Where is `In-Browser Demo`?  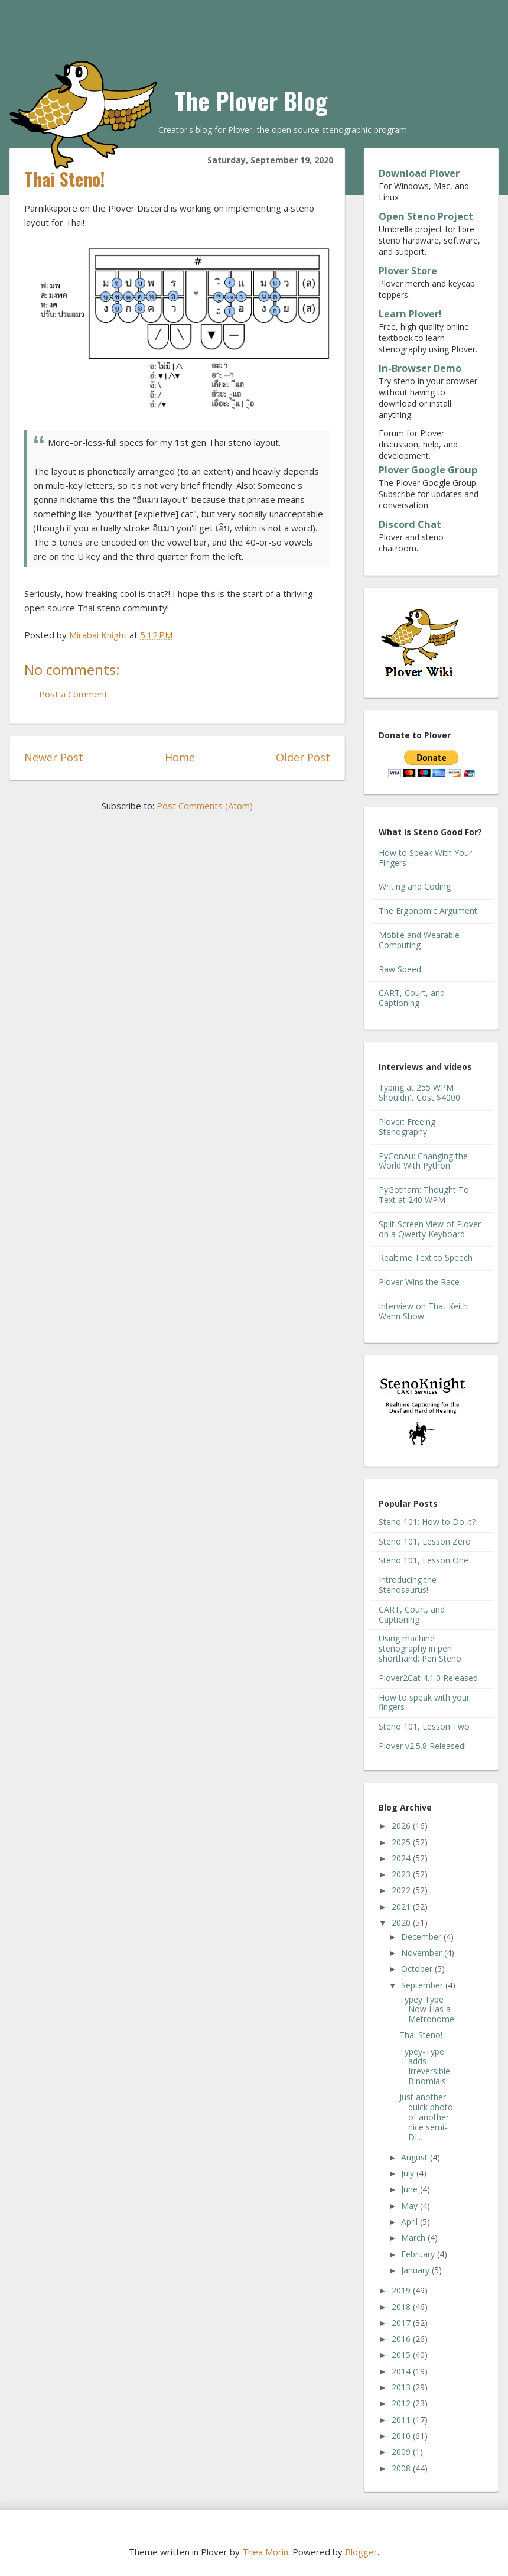
In-Browser Demo is located at coordinates (420, 368).